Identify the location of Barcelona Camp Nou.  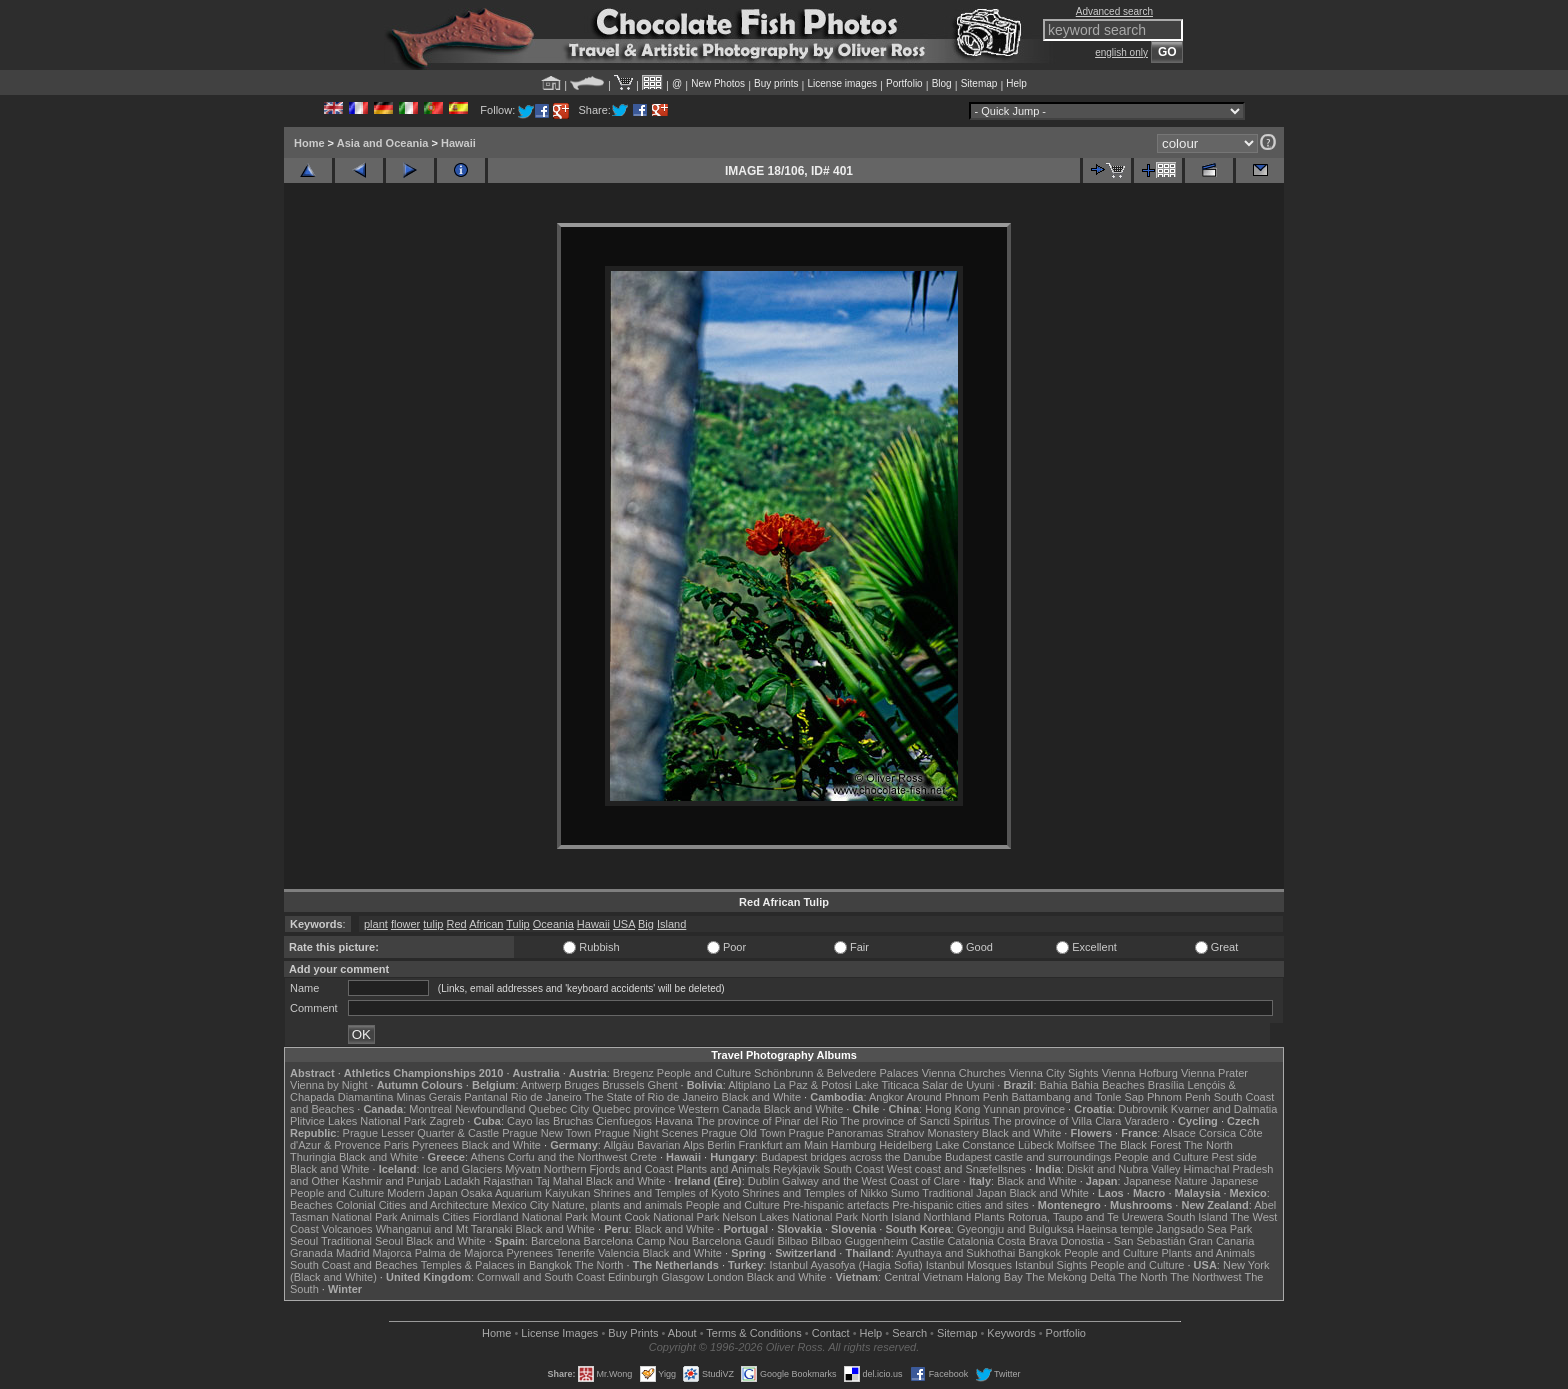
(636, 1241).